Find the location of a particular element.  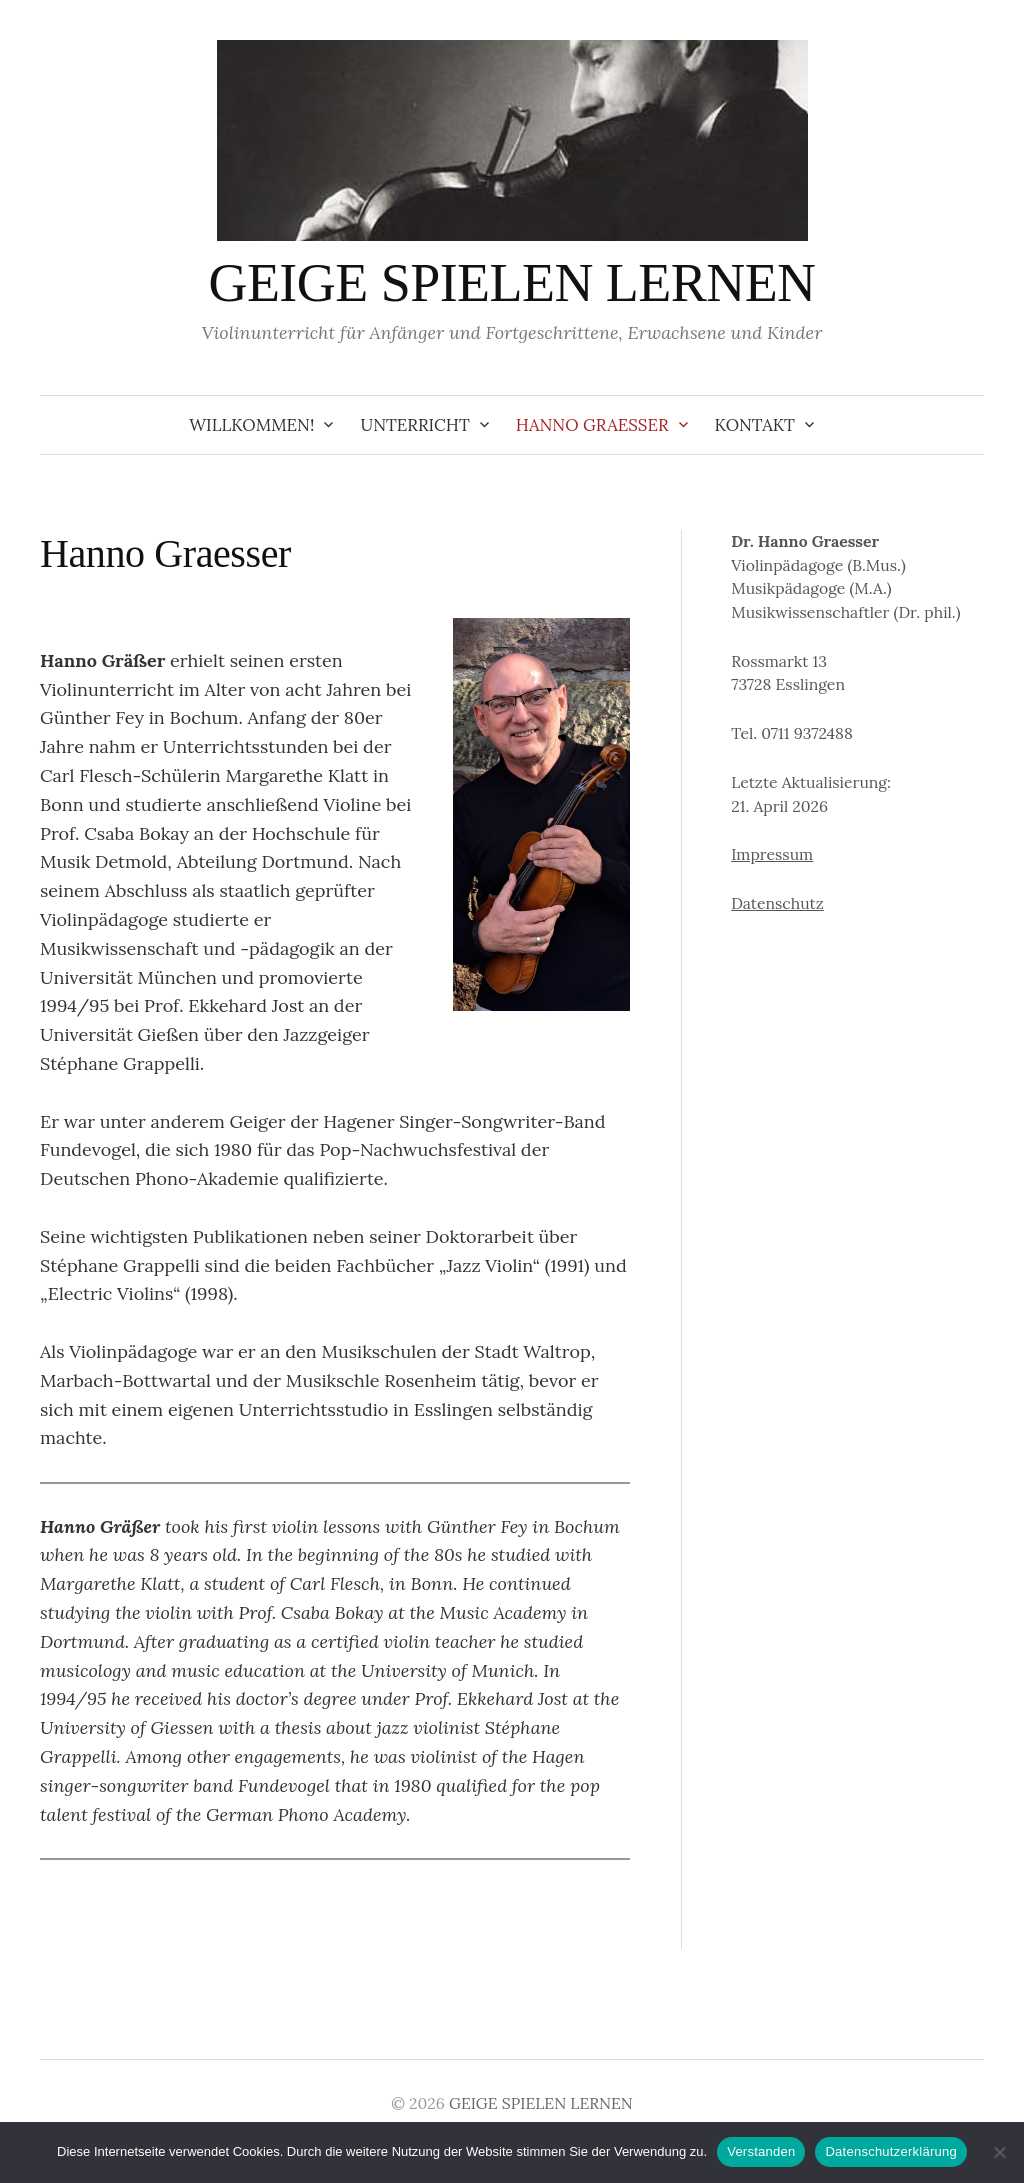

Willkommen! is located at coordinates (251, 425).